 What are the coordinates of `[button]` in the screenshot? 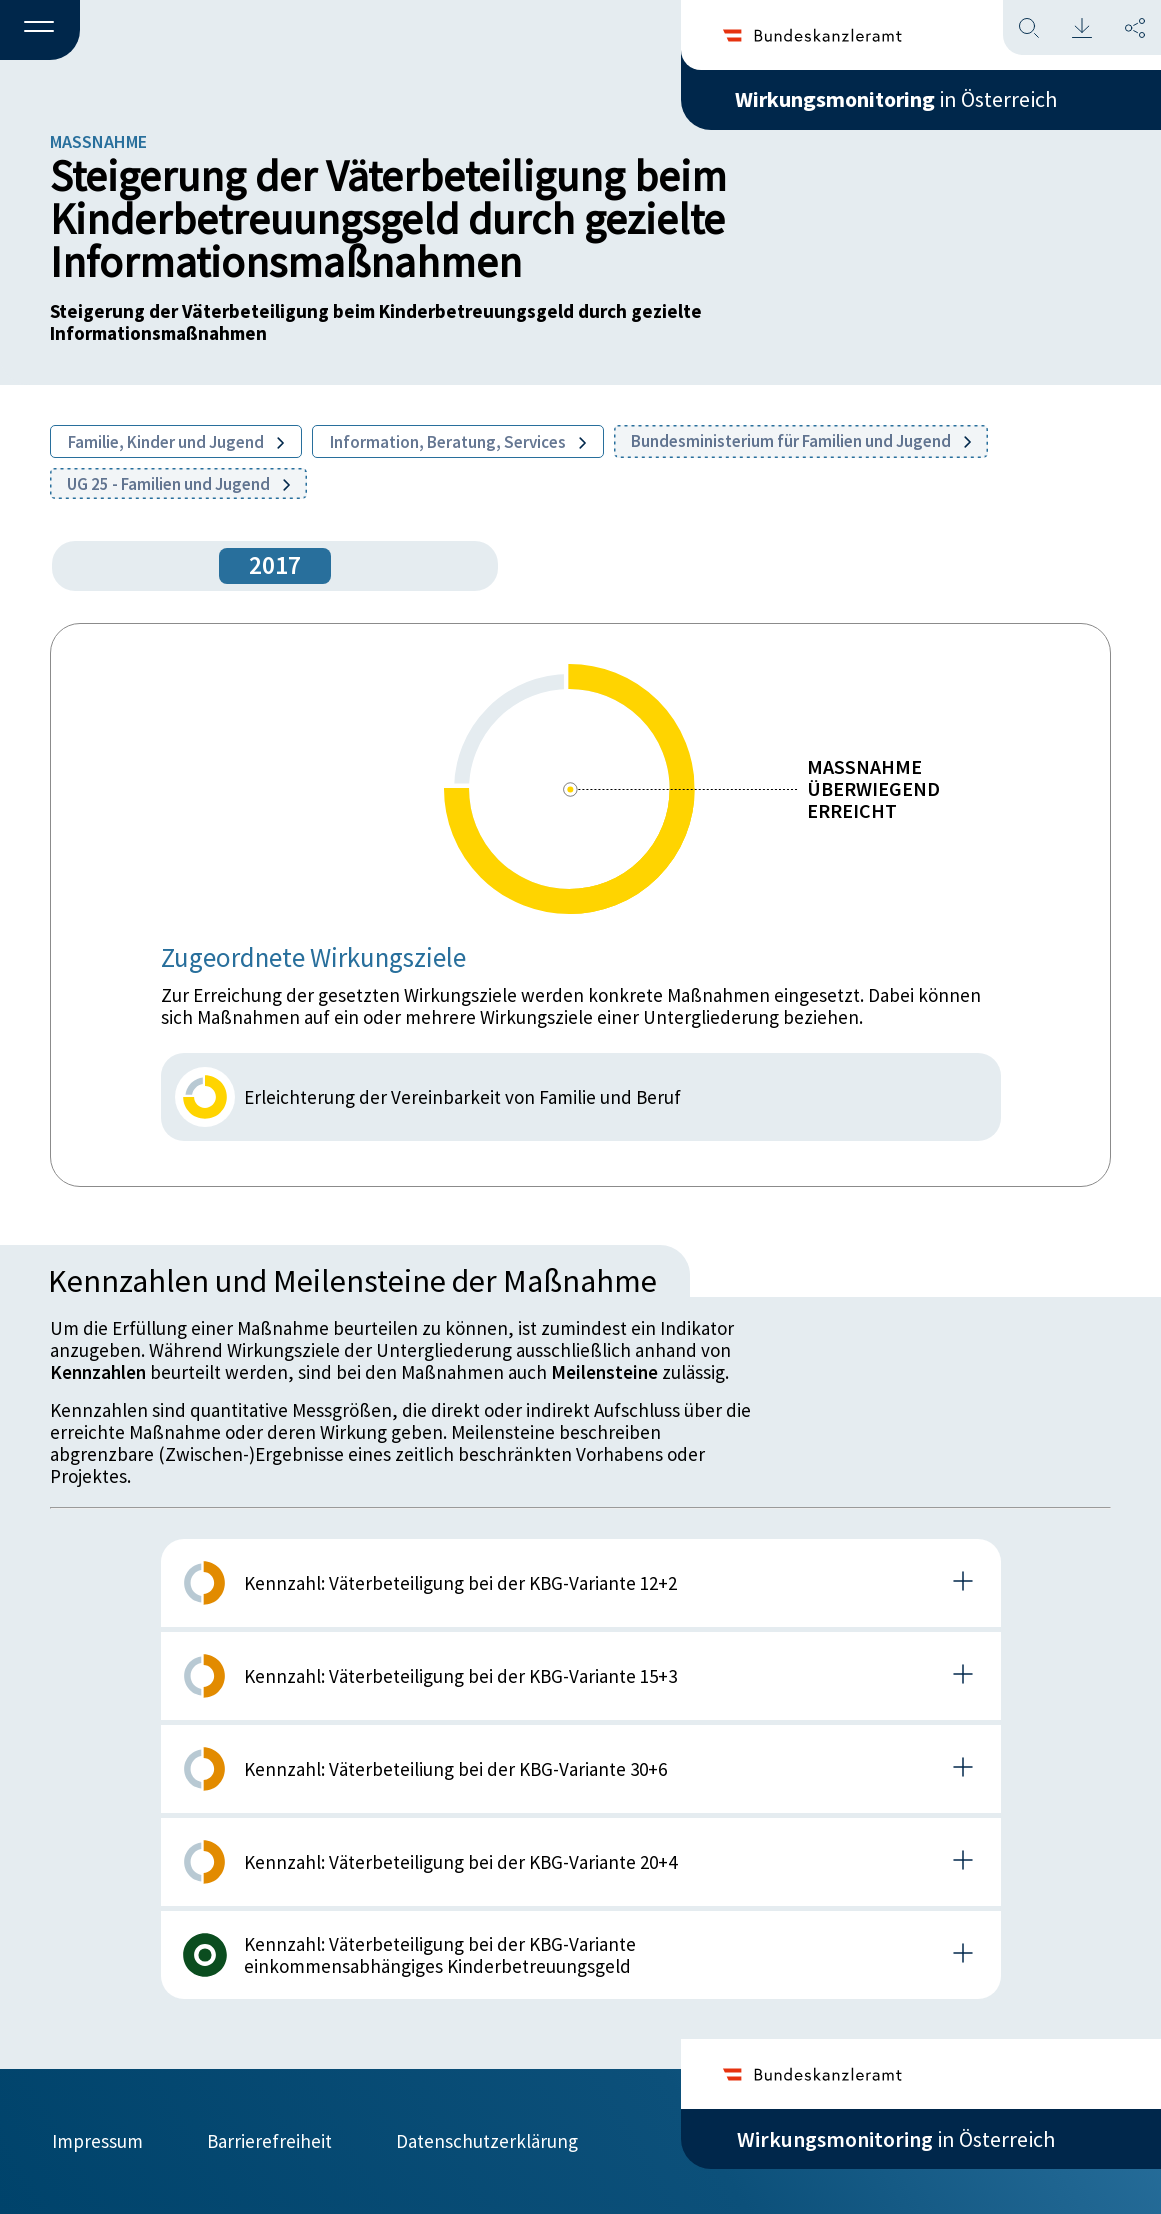 It's located at (40, 31).